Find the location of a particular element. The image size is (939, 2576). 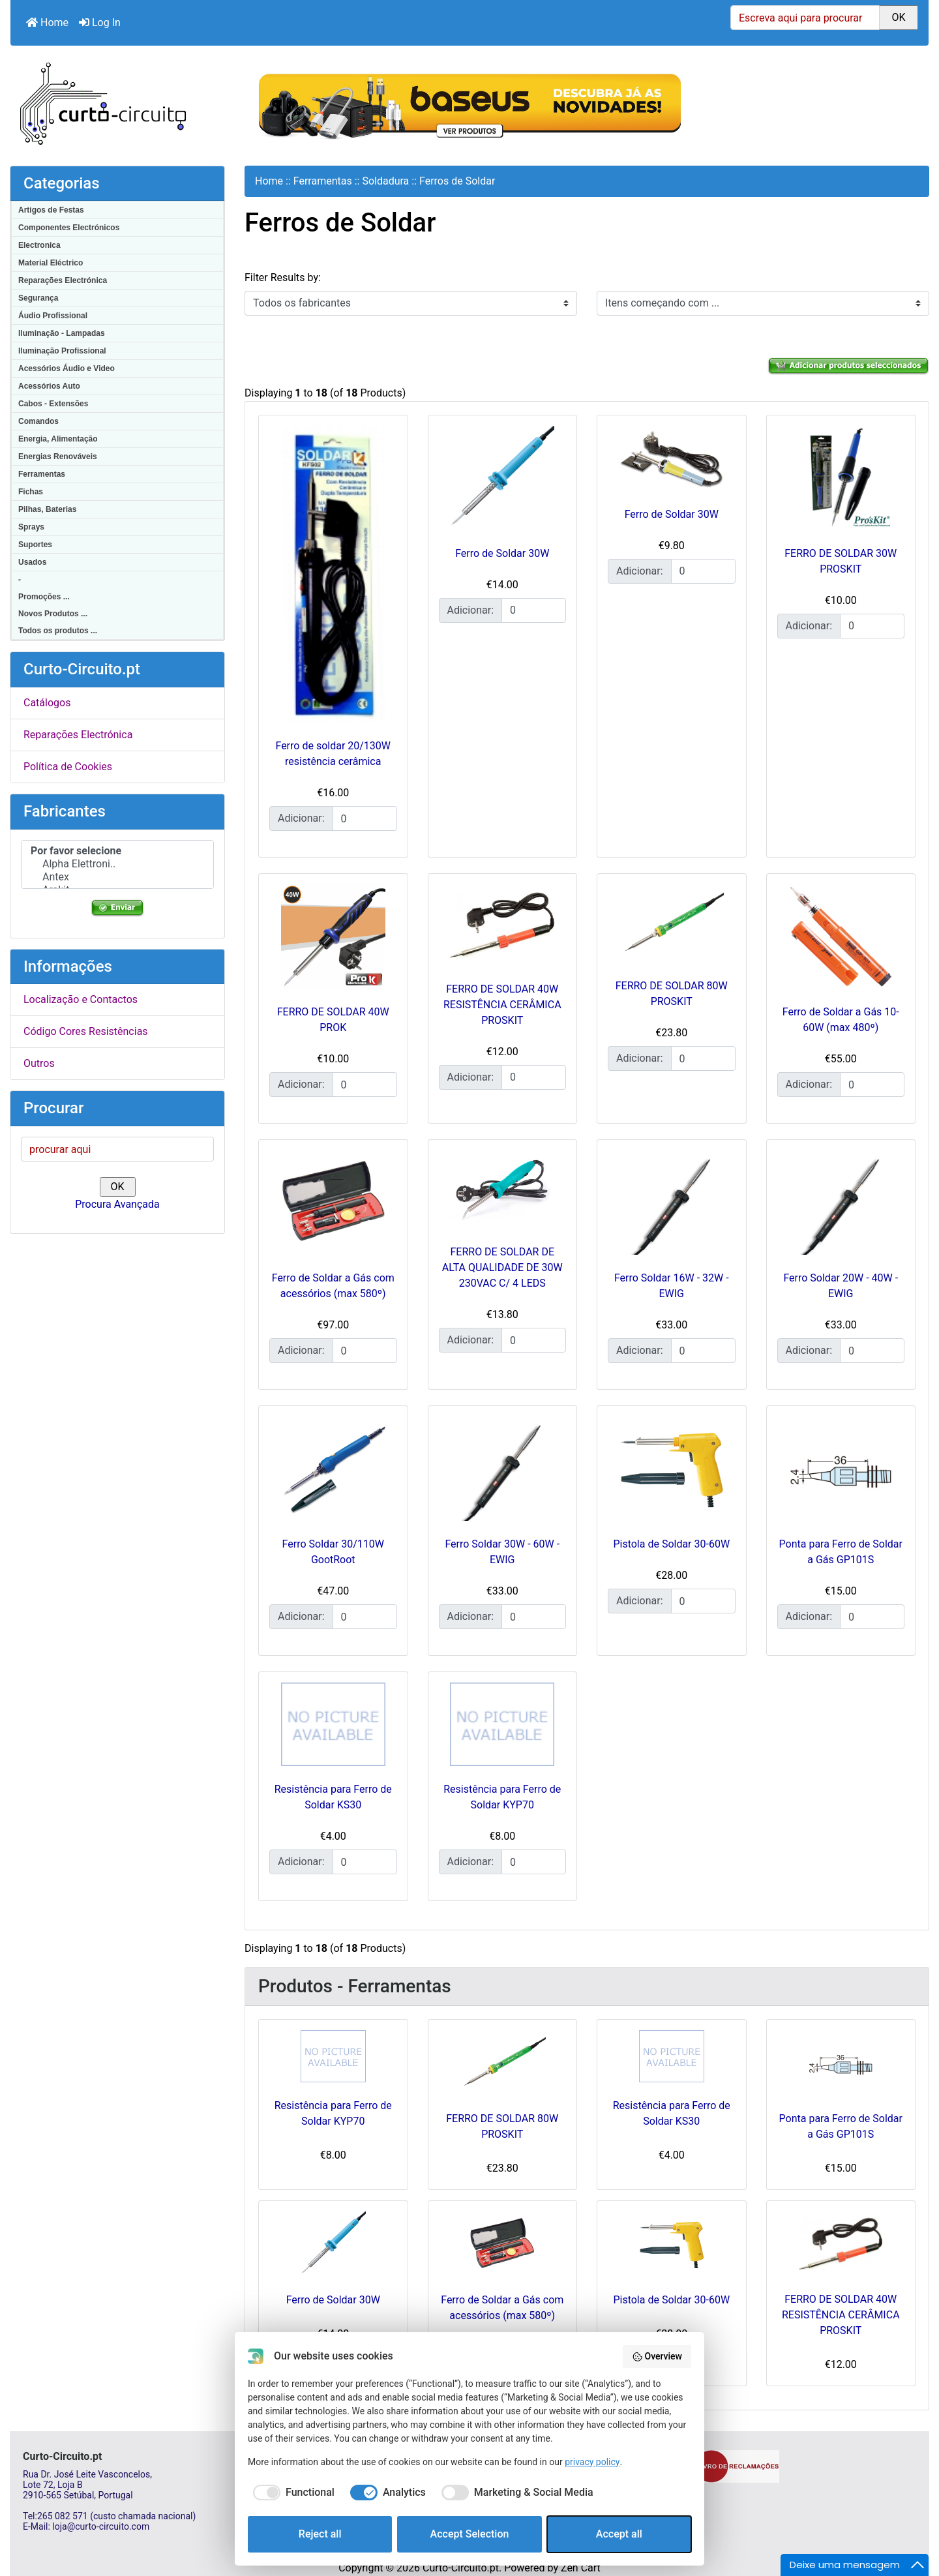

[procurar aqui] is located at coordinates (117, 1149).